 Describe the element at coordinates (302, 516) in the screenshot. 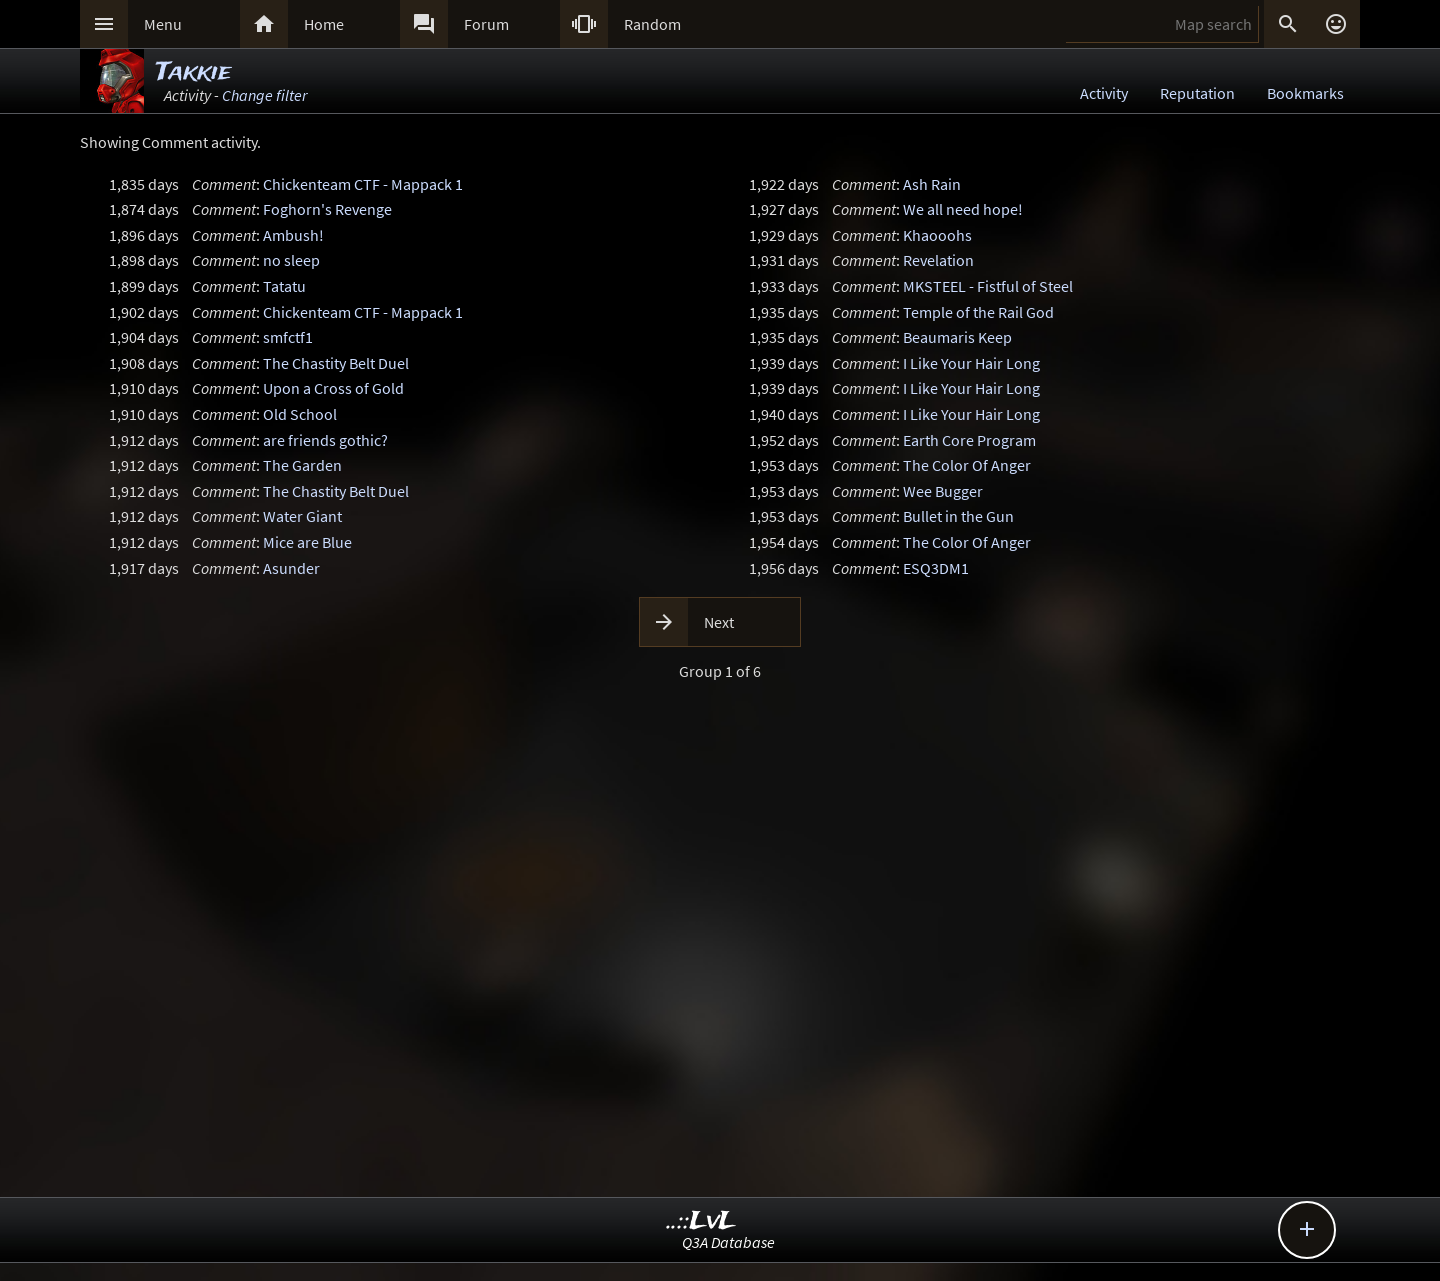

I see `Water Giant` at that location.